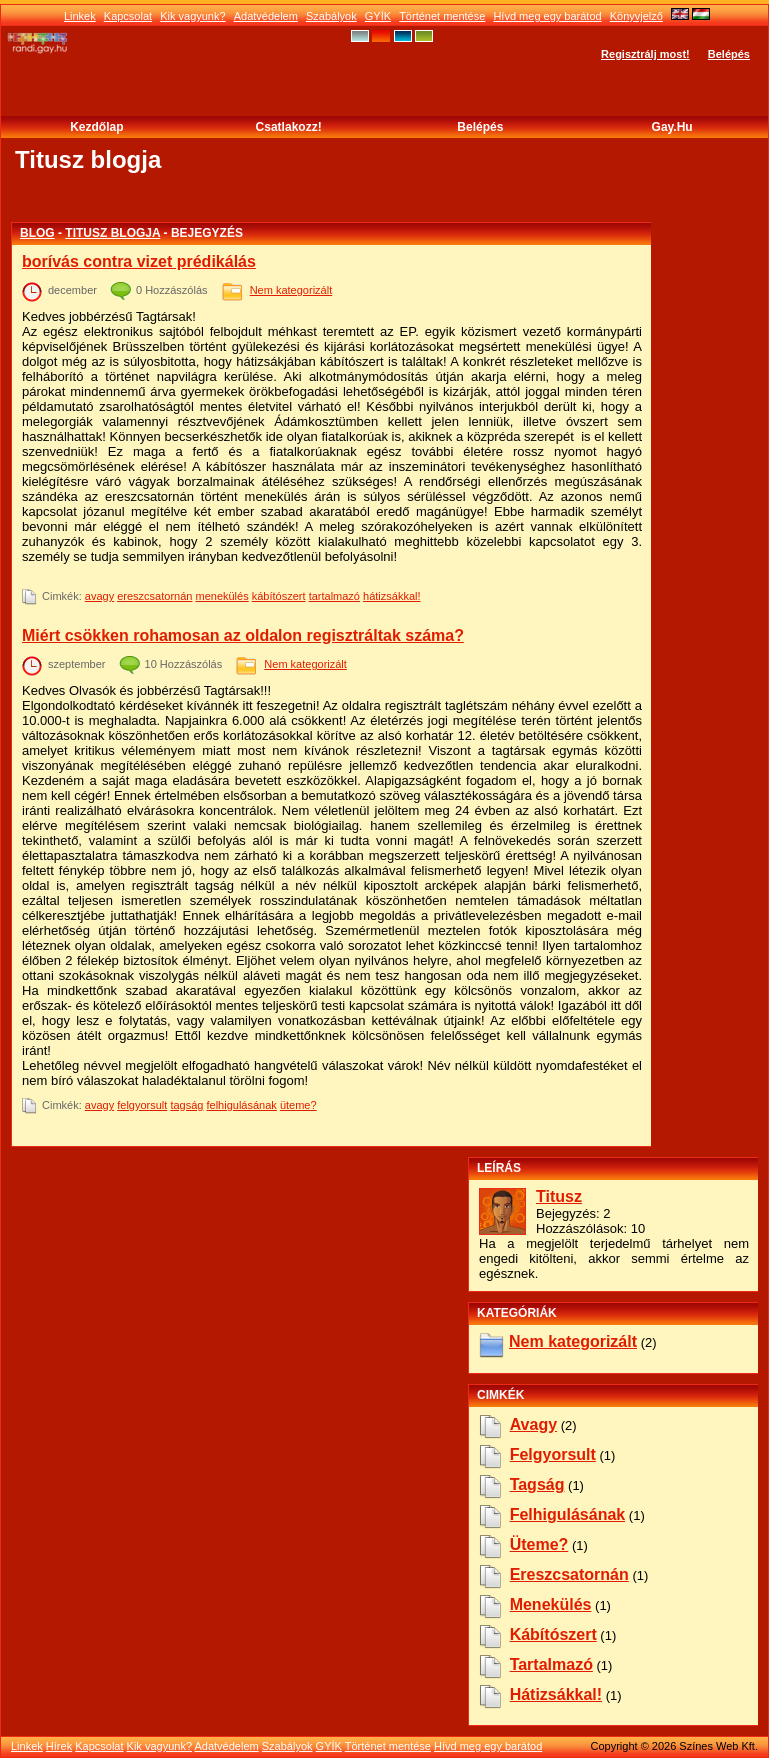  What do you see at coordinates (547, 16) in the screenshot?
I see `Hívd meg egy barátod` at bounding box center [547, 16].